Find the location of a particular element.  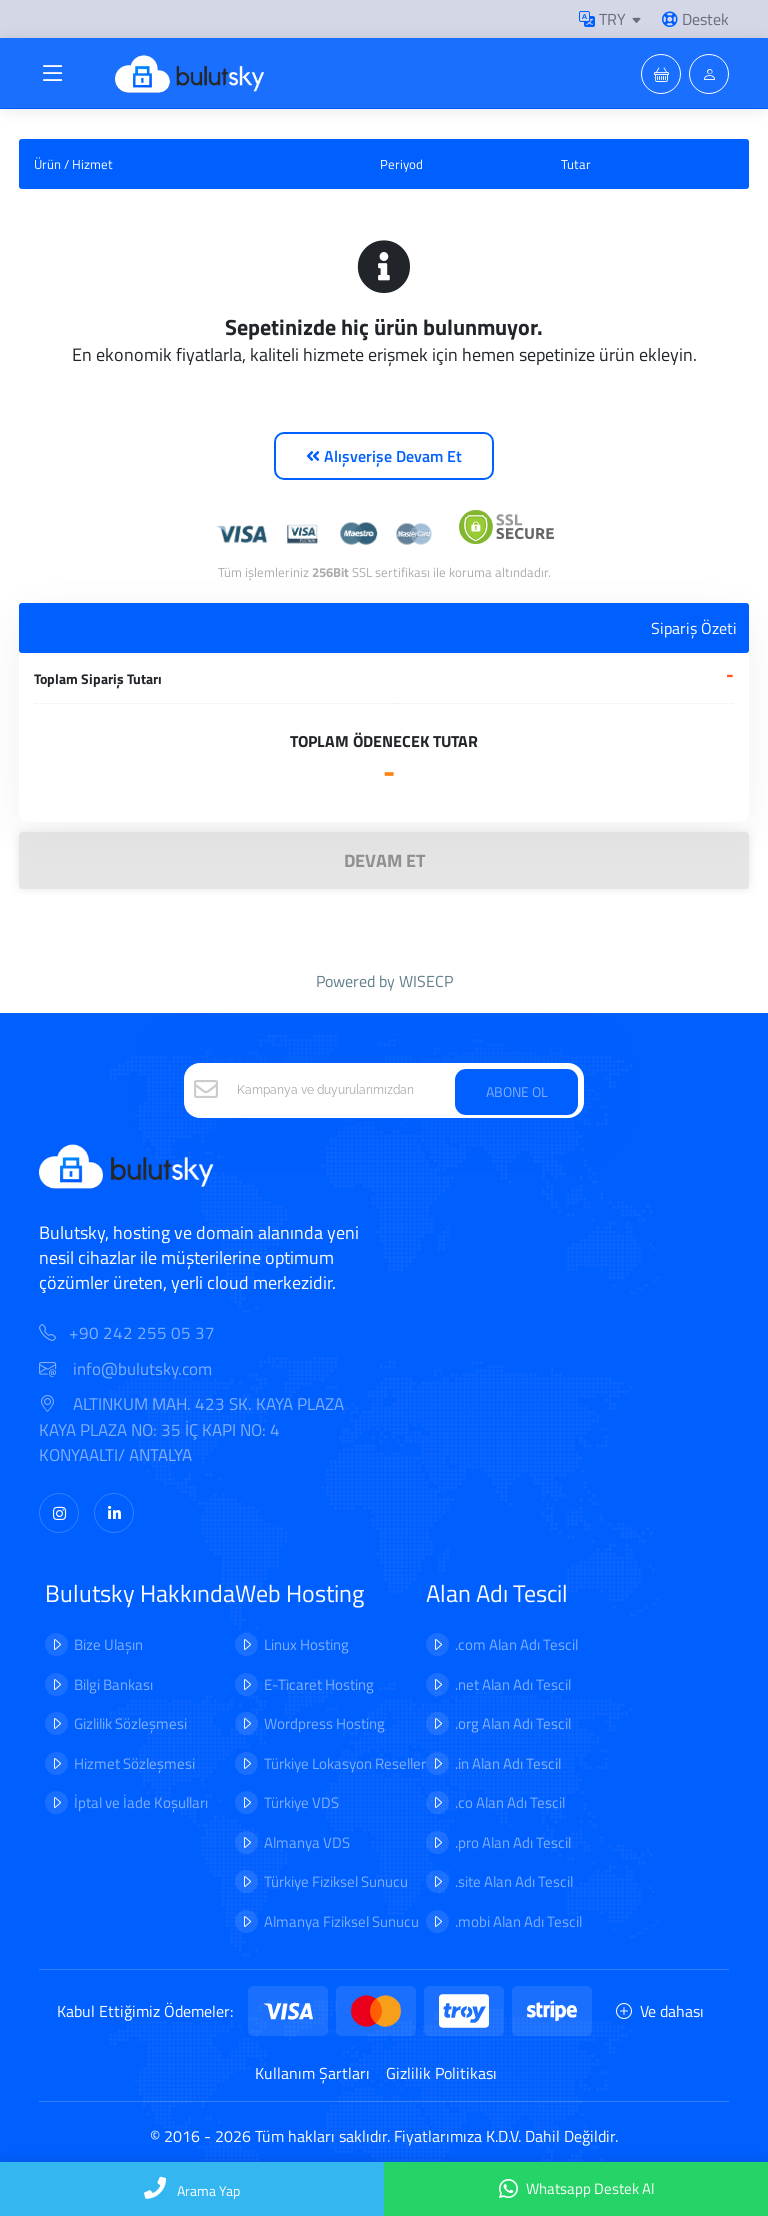

.pro Alan Adı Tescil is located at coordinates (513, 1842).